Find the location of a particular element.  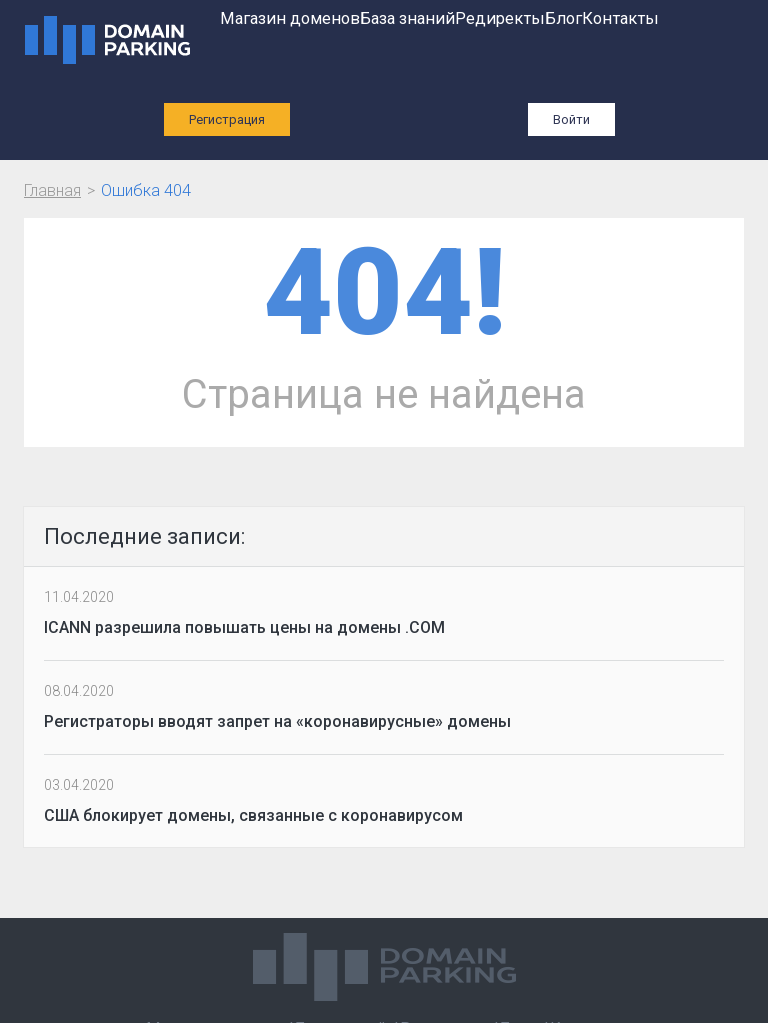

США блокирует домены, связанные с коронавирусом is located at coordinates (253, 815).